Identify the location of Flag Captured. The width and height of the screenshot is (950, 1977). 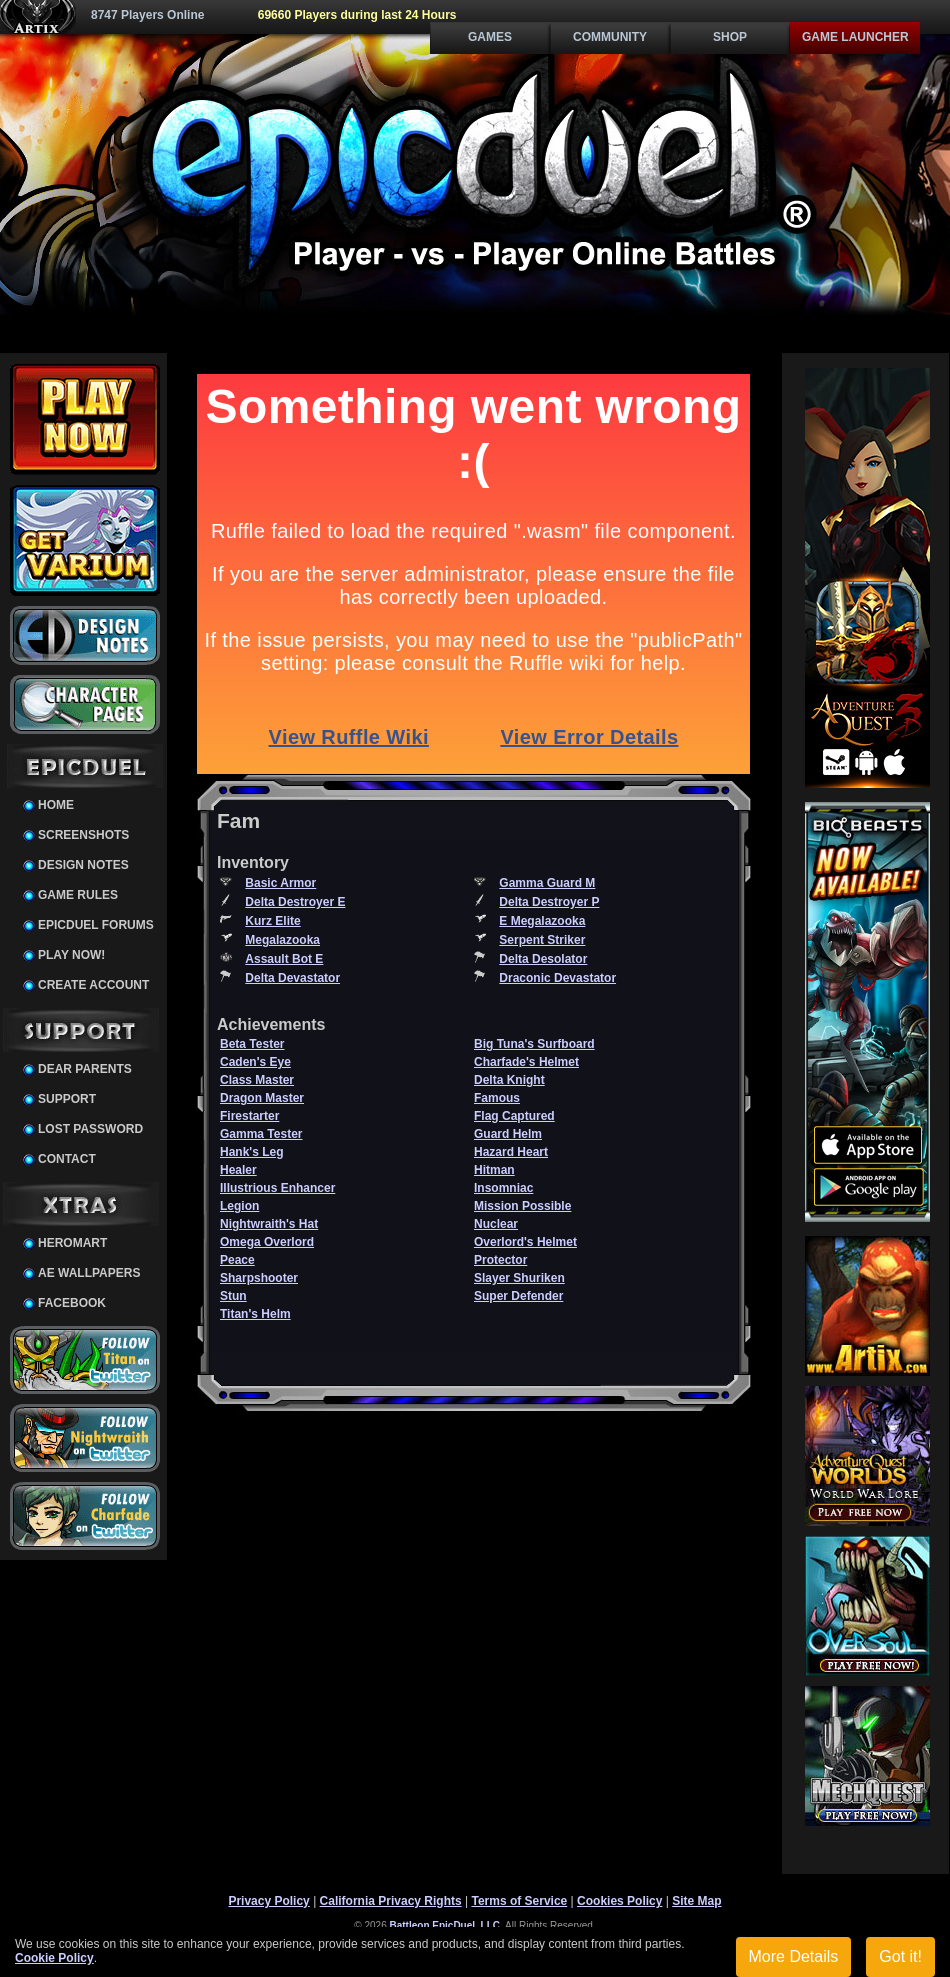
(514, 1116).